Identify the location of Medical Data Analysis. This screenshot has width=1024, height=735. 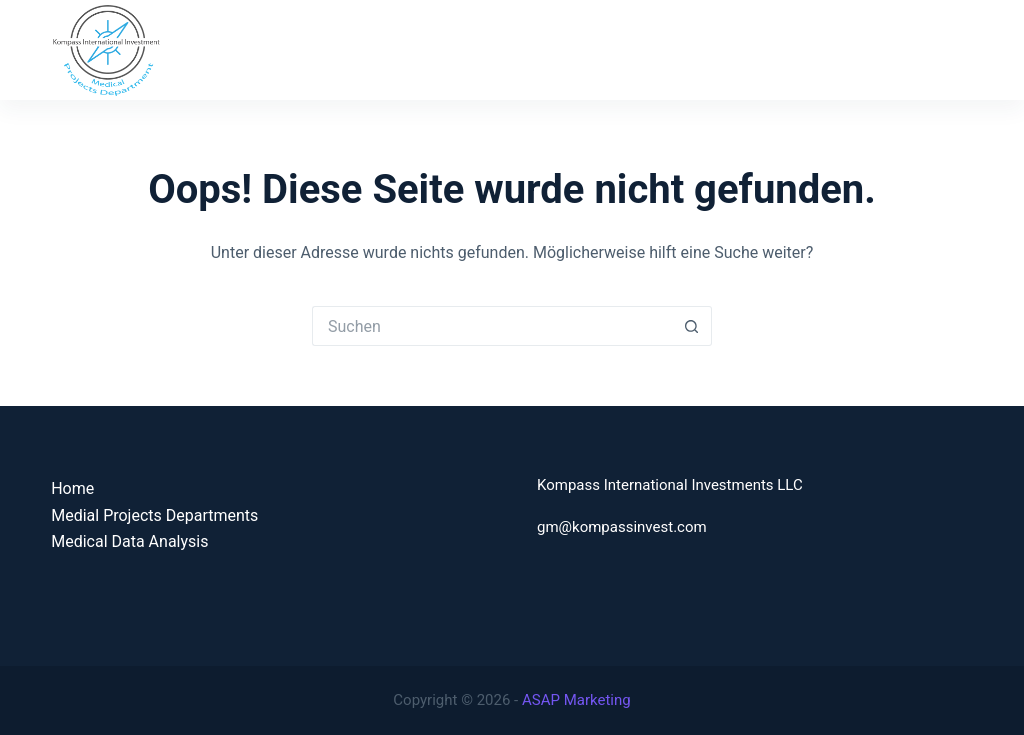
(792, 49).